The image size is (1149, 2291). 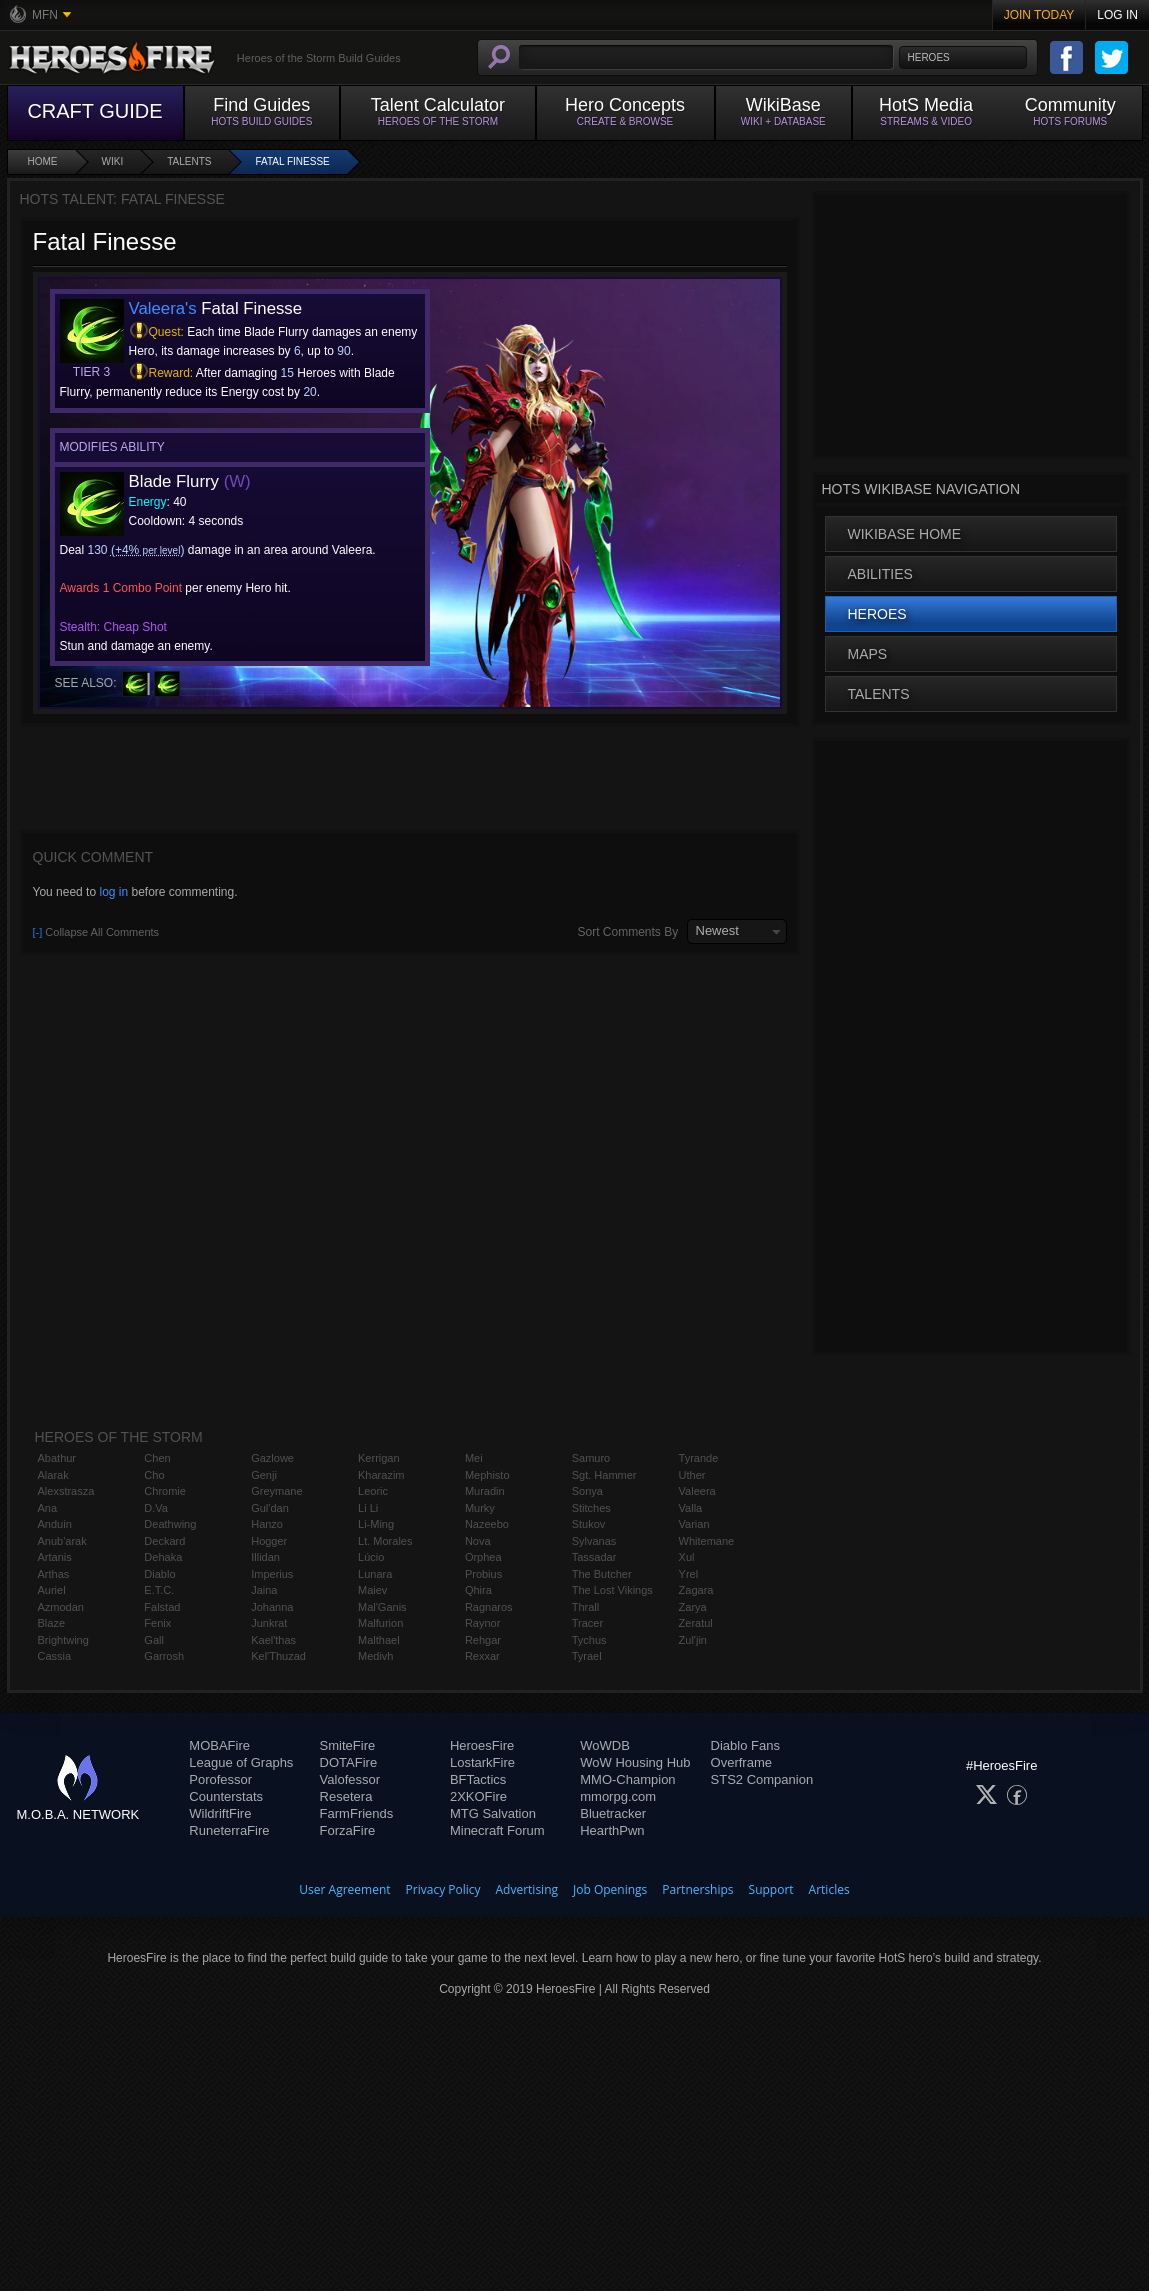 I want to click on STS2 Companion, so click(x=762, y=1779).